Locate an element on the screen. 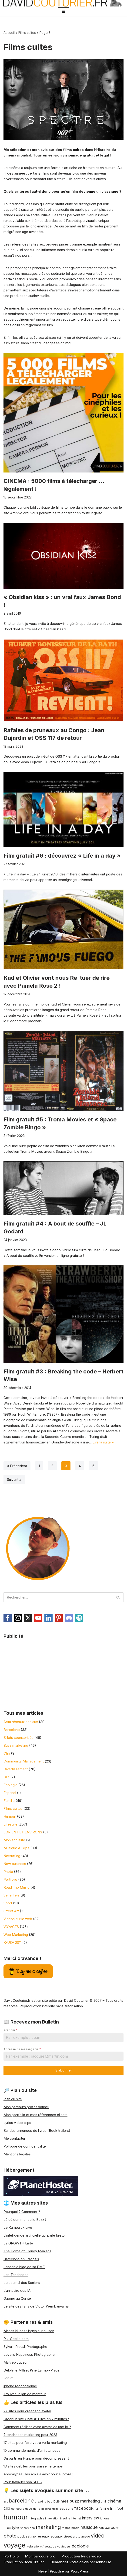 The height and width of the screenshot is (2576, 127). Gagner au Quinte is located at coordinates (17, 2298).